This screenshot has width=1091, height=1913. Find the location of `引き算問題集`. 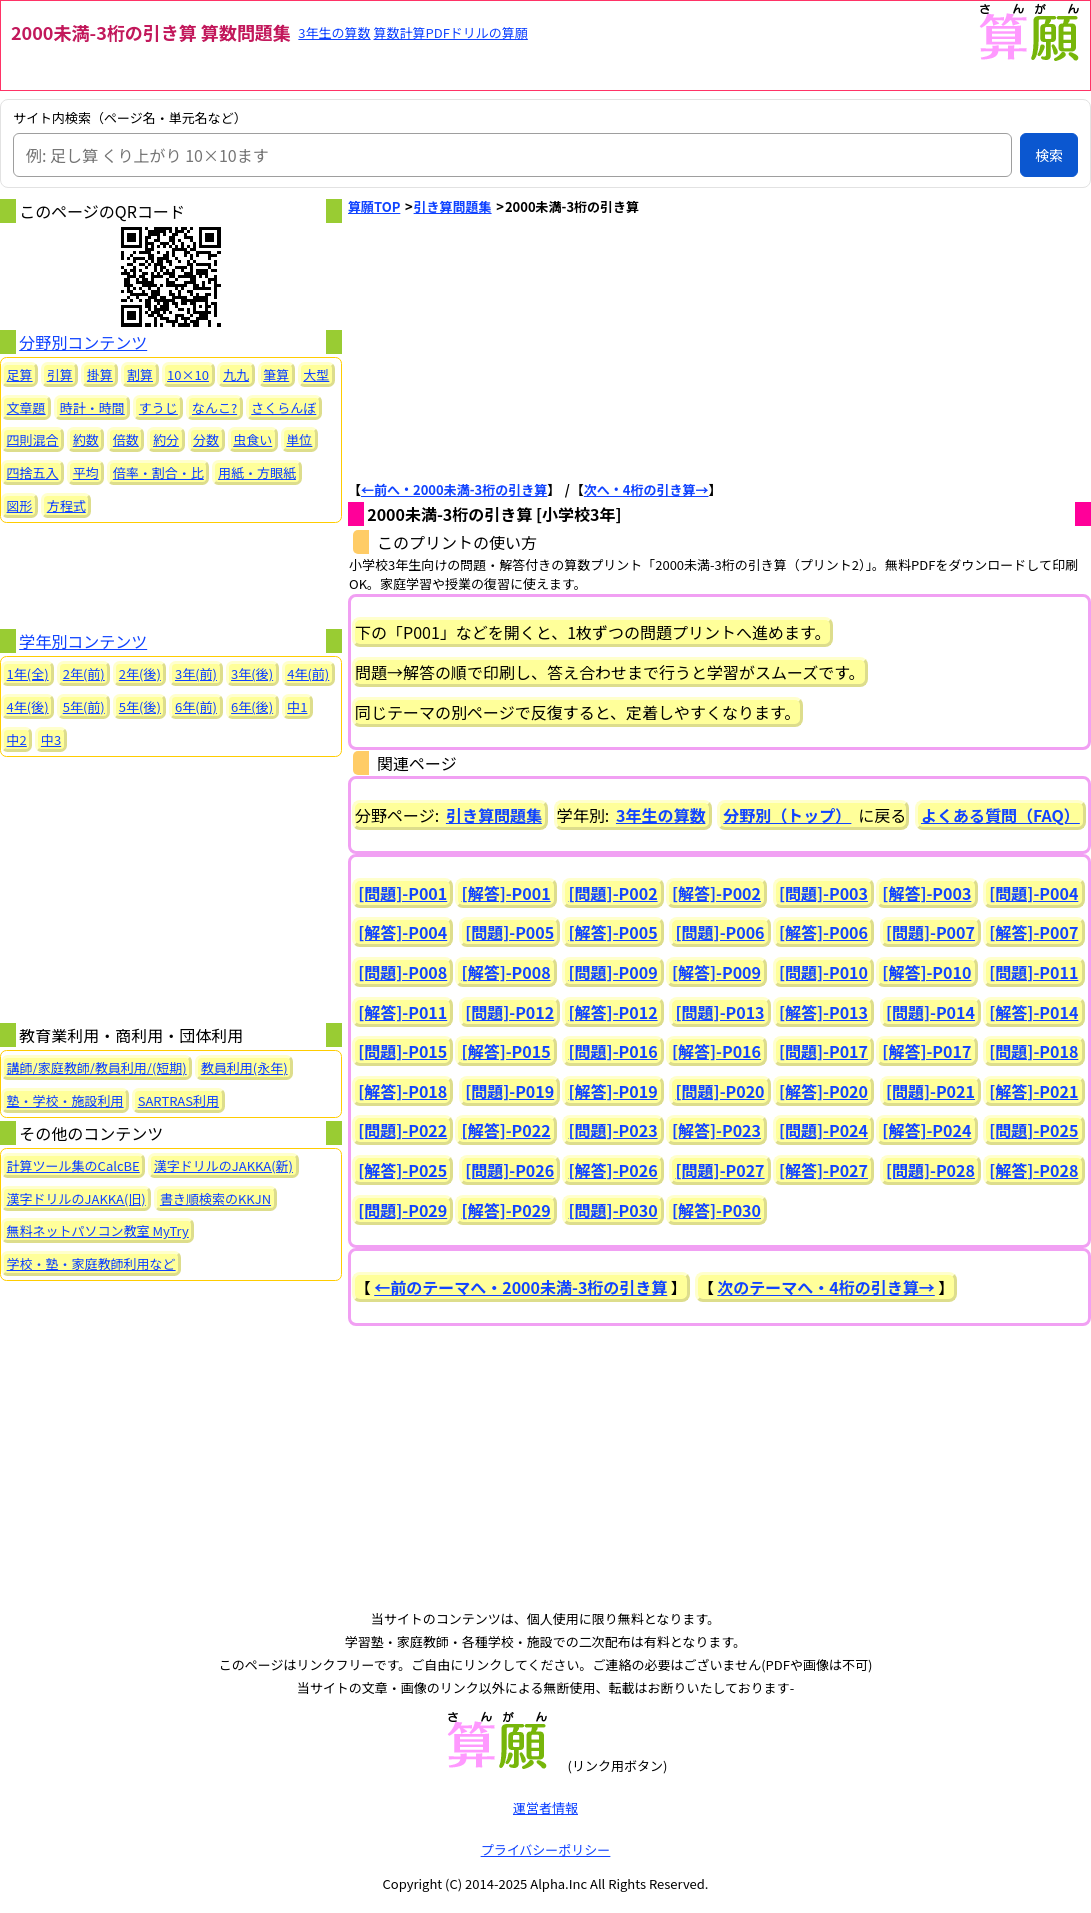

引き算問題集 is located at coordinates (453, 206).